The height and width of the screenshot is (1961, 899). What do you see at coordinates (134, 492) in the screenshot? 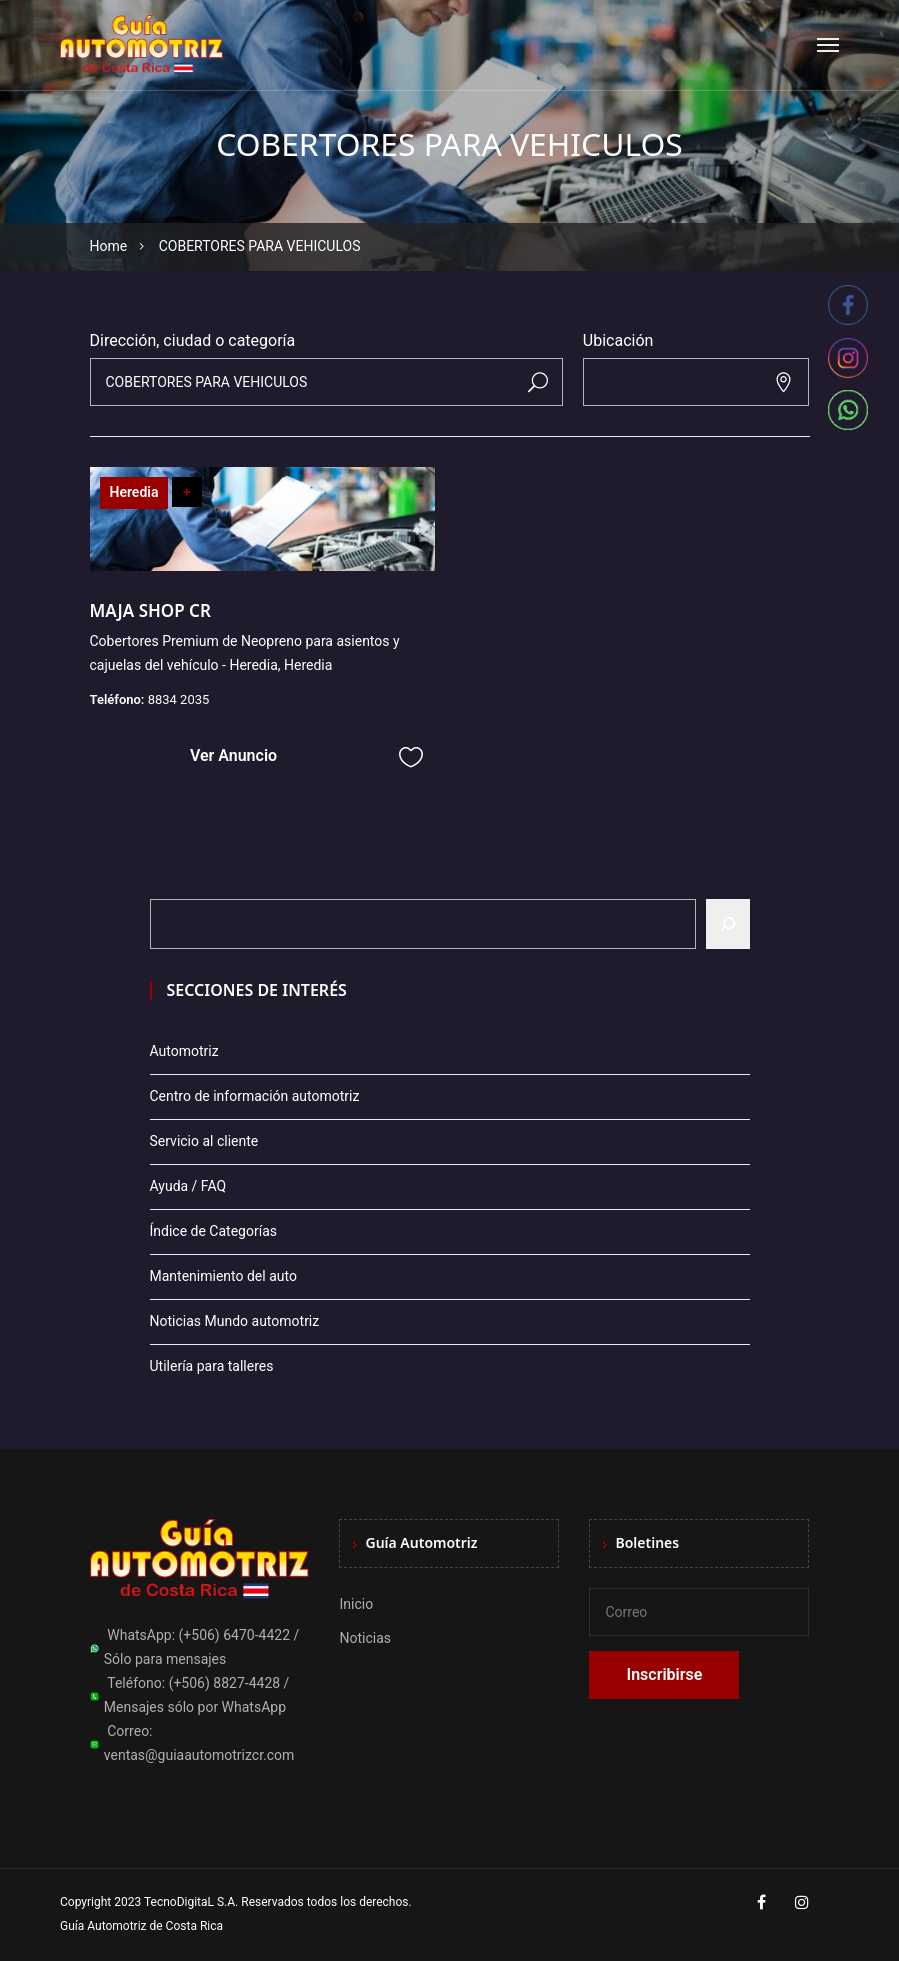
I see `Heredia` at bounding box center [134, 492].